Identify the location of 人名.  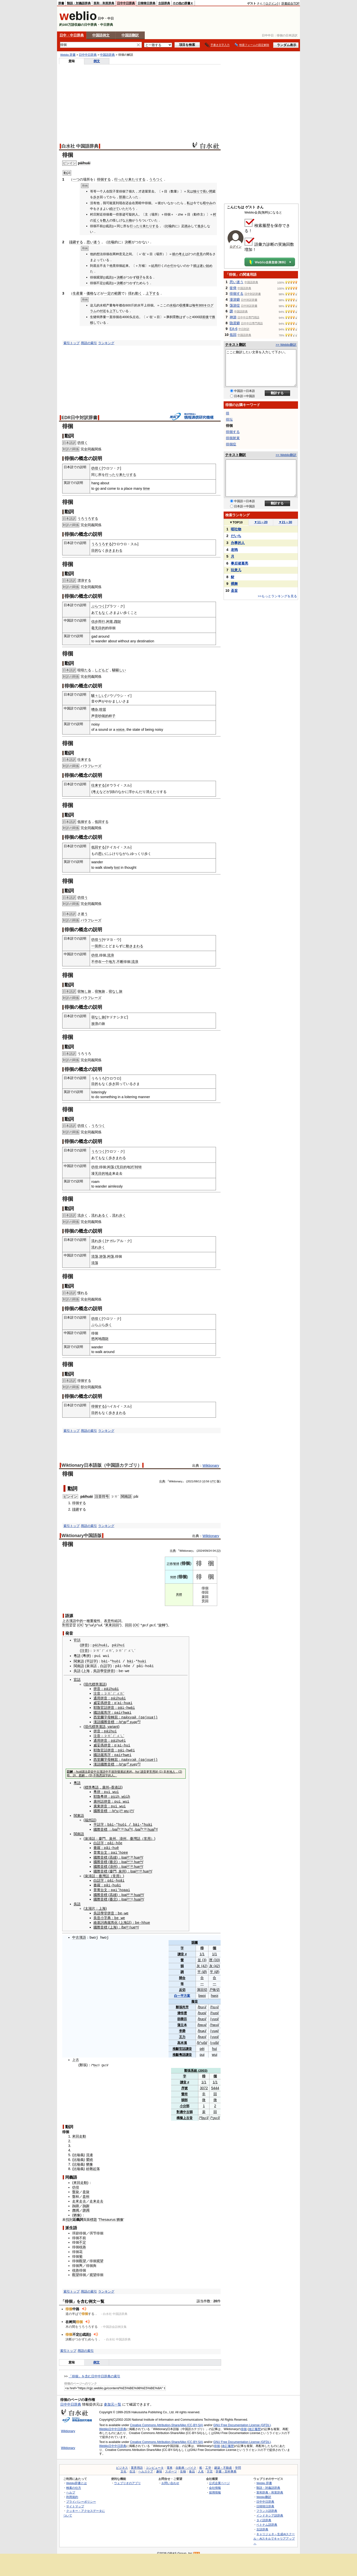
(201, 2467).